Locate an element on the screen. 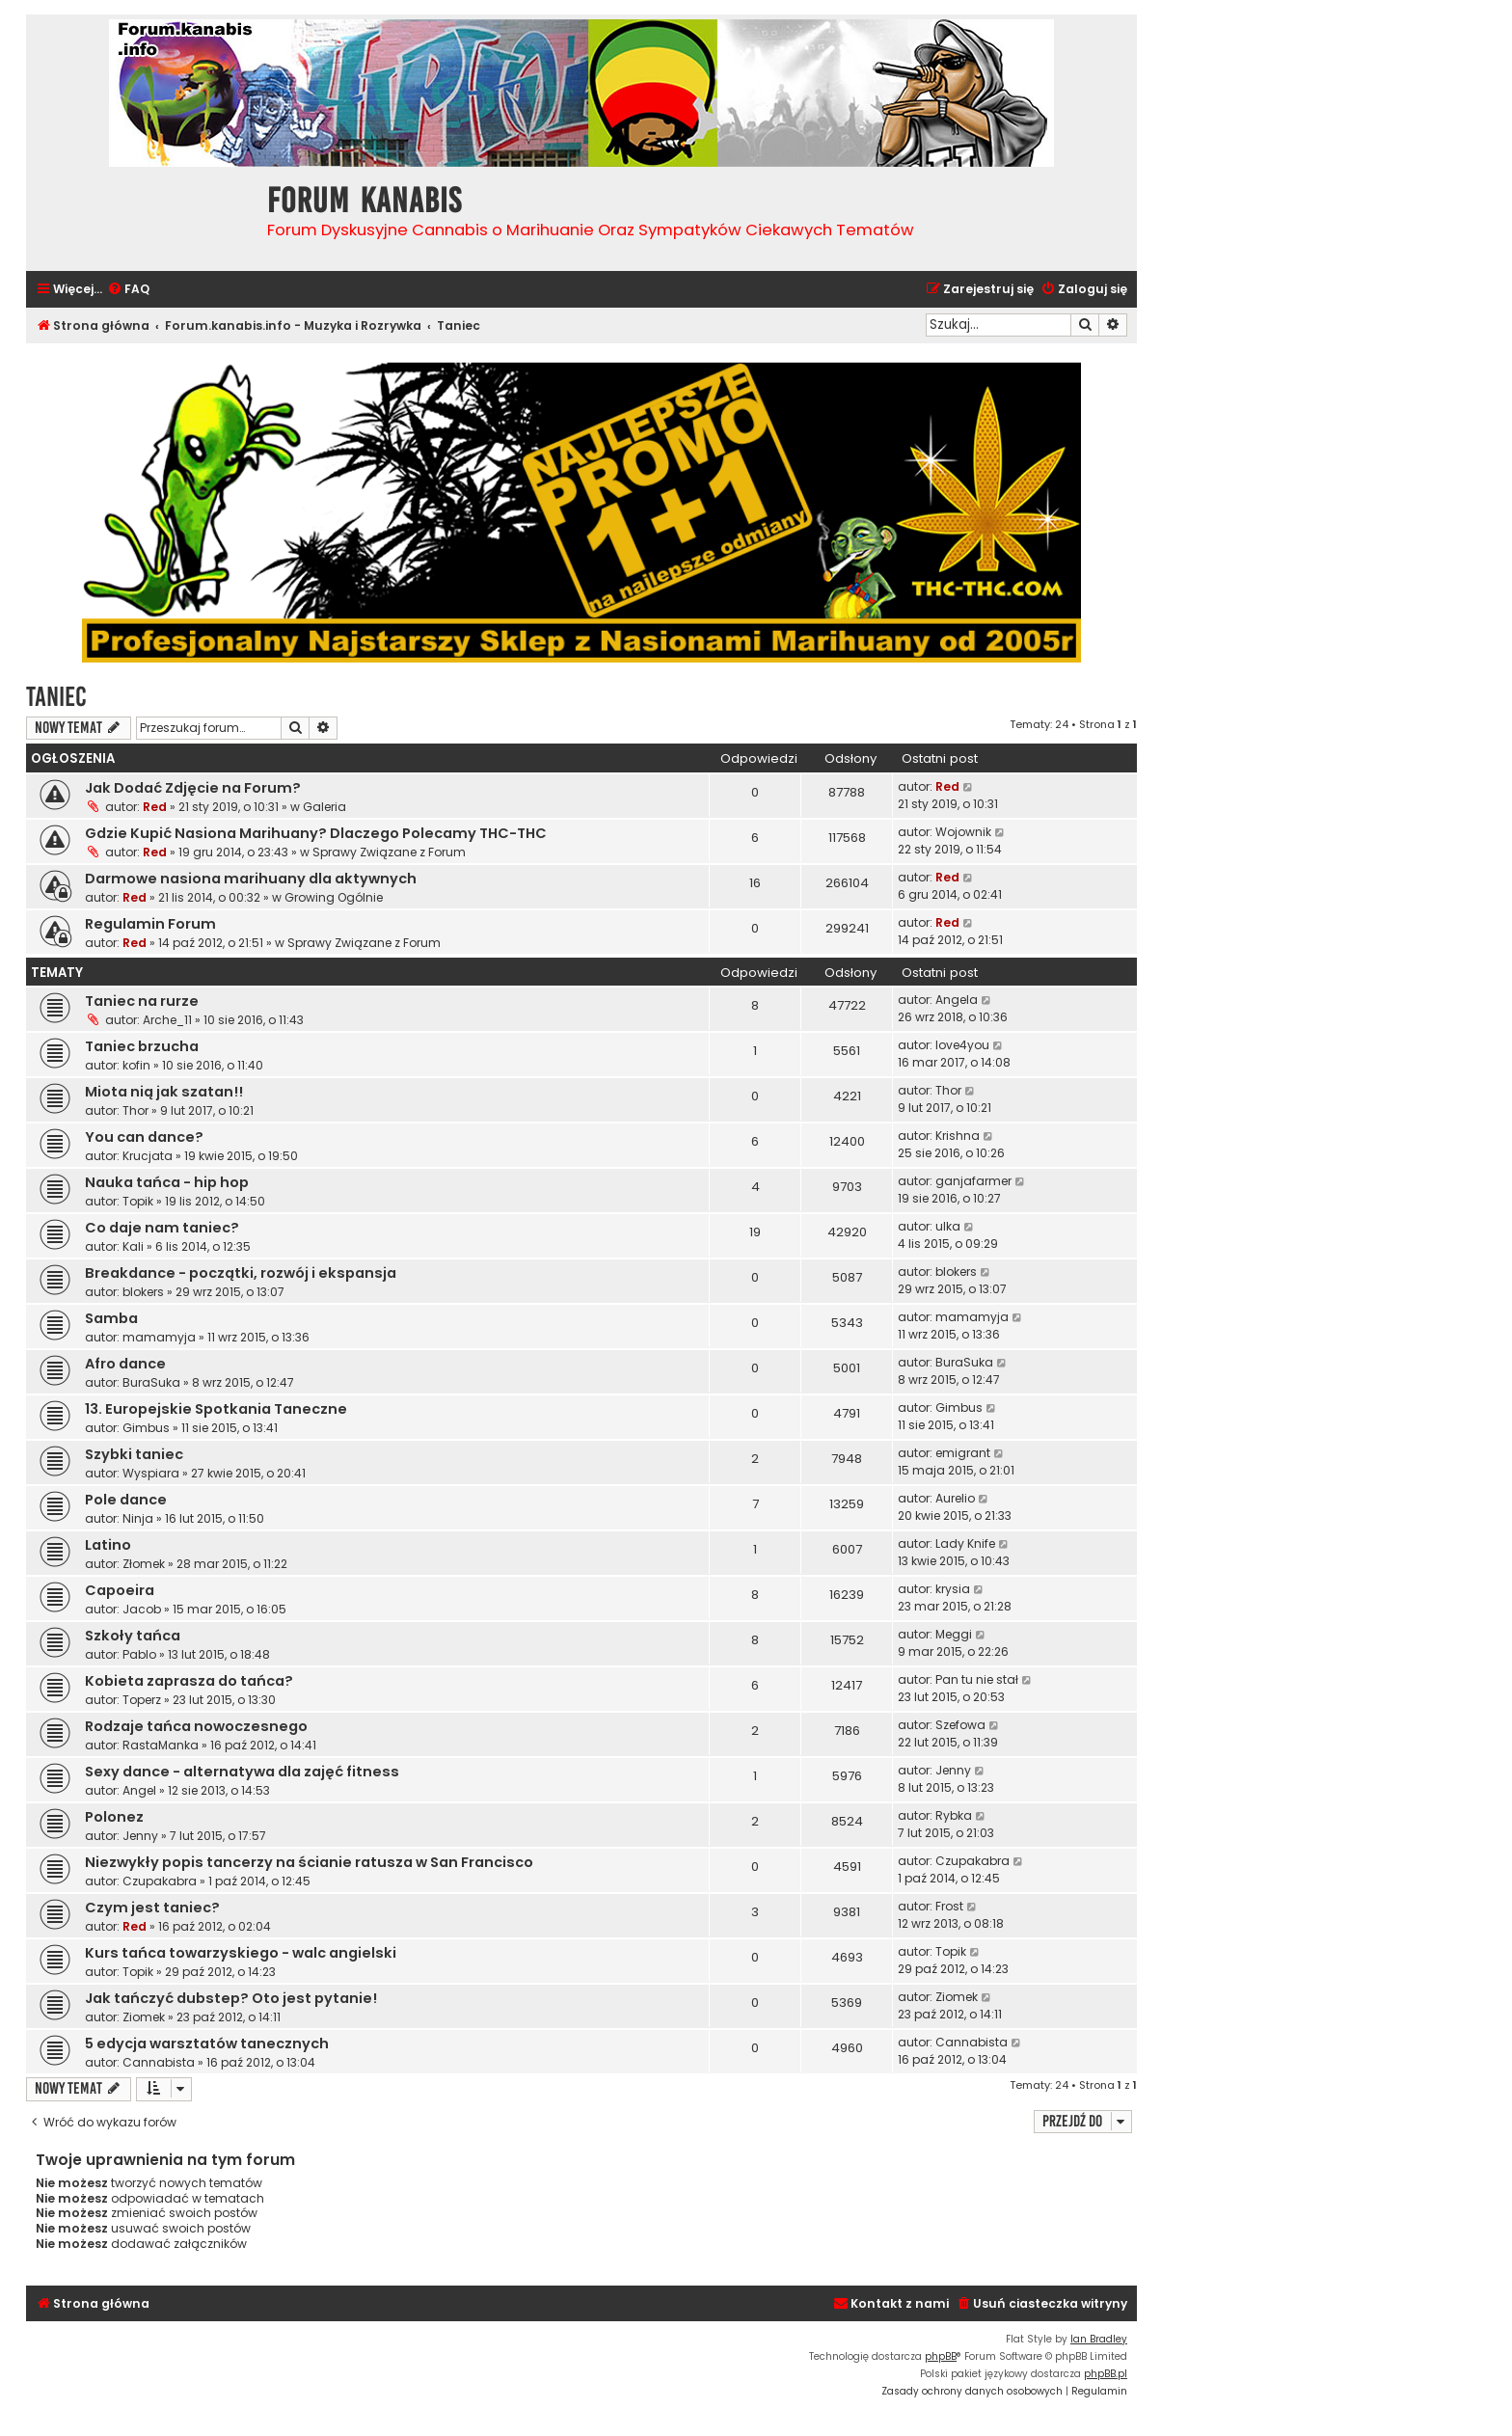  Miota nią jak szatan!! is located at coordinates (164, 1091).